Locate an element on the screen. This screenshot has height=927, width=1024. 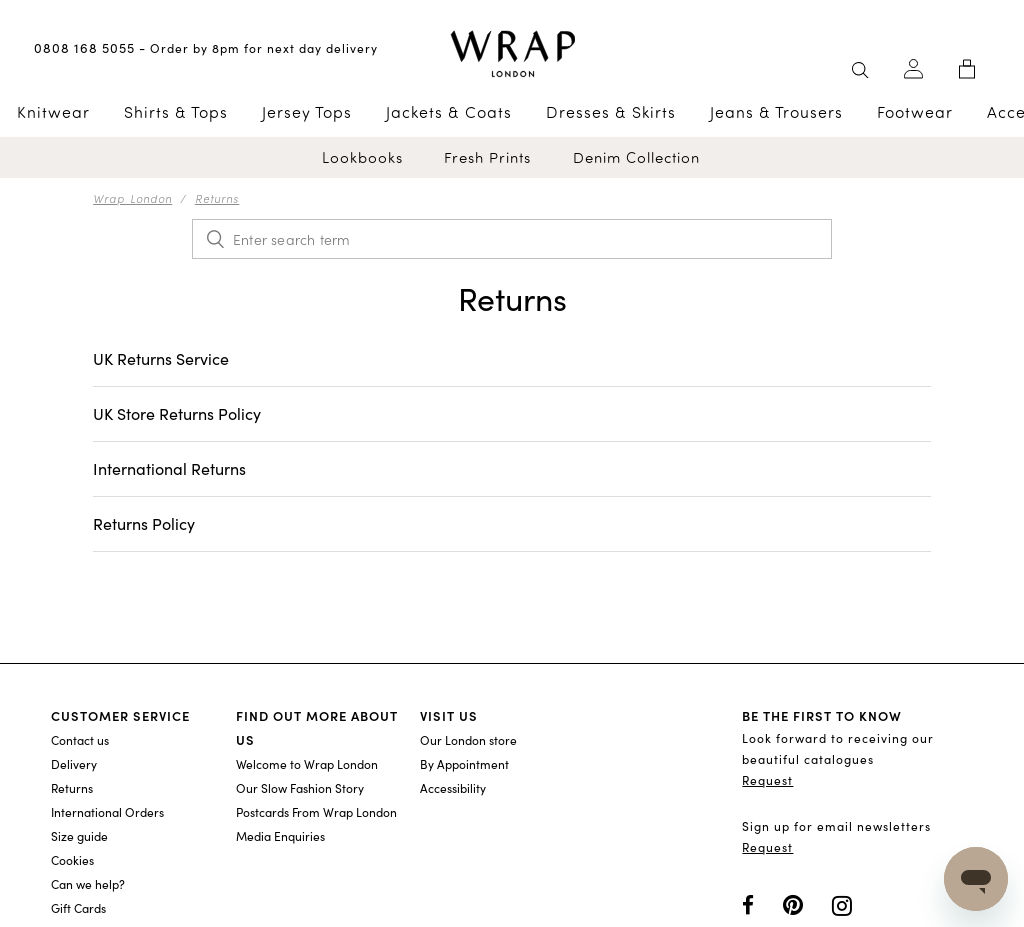
Jersey Tops is located at coordinates (307, 112).